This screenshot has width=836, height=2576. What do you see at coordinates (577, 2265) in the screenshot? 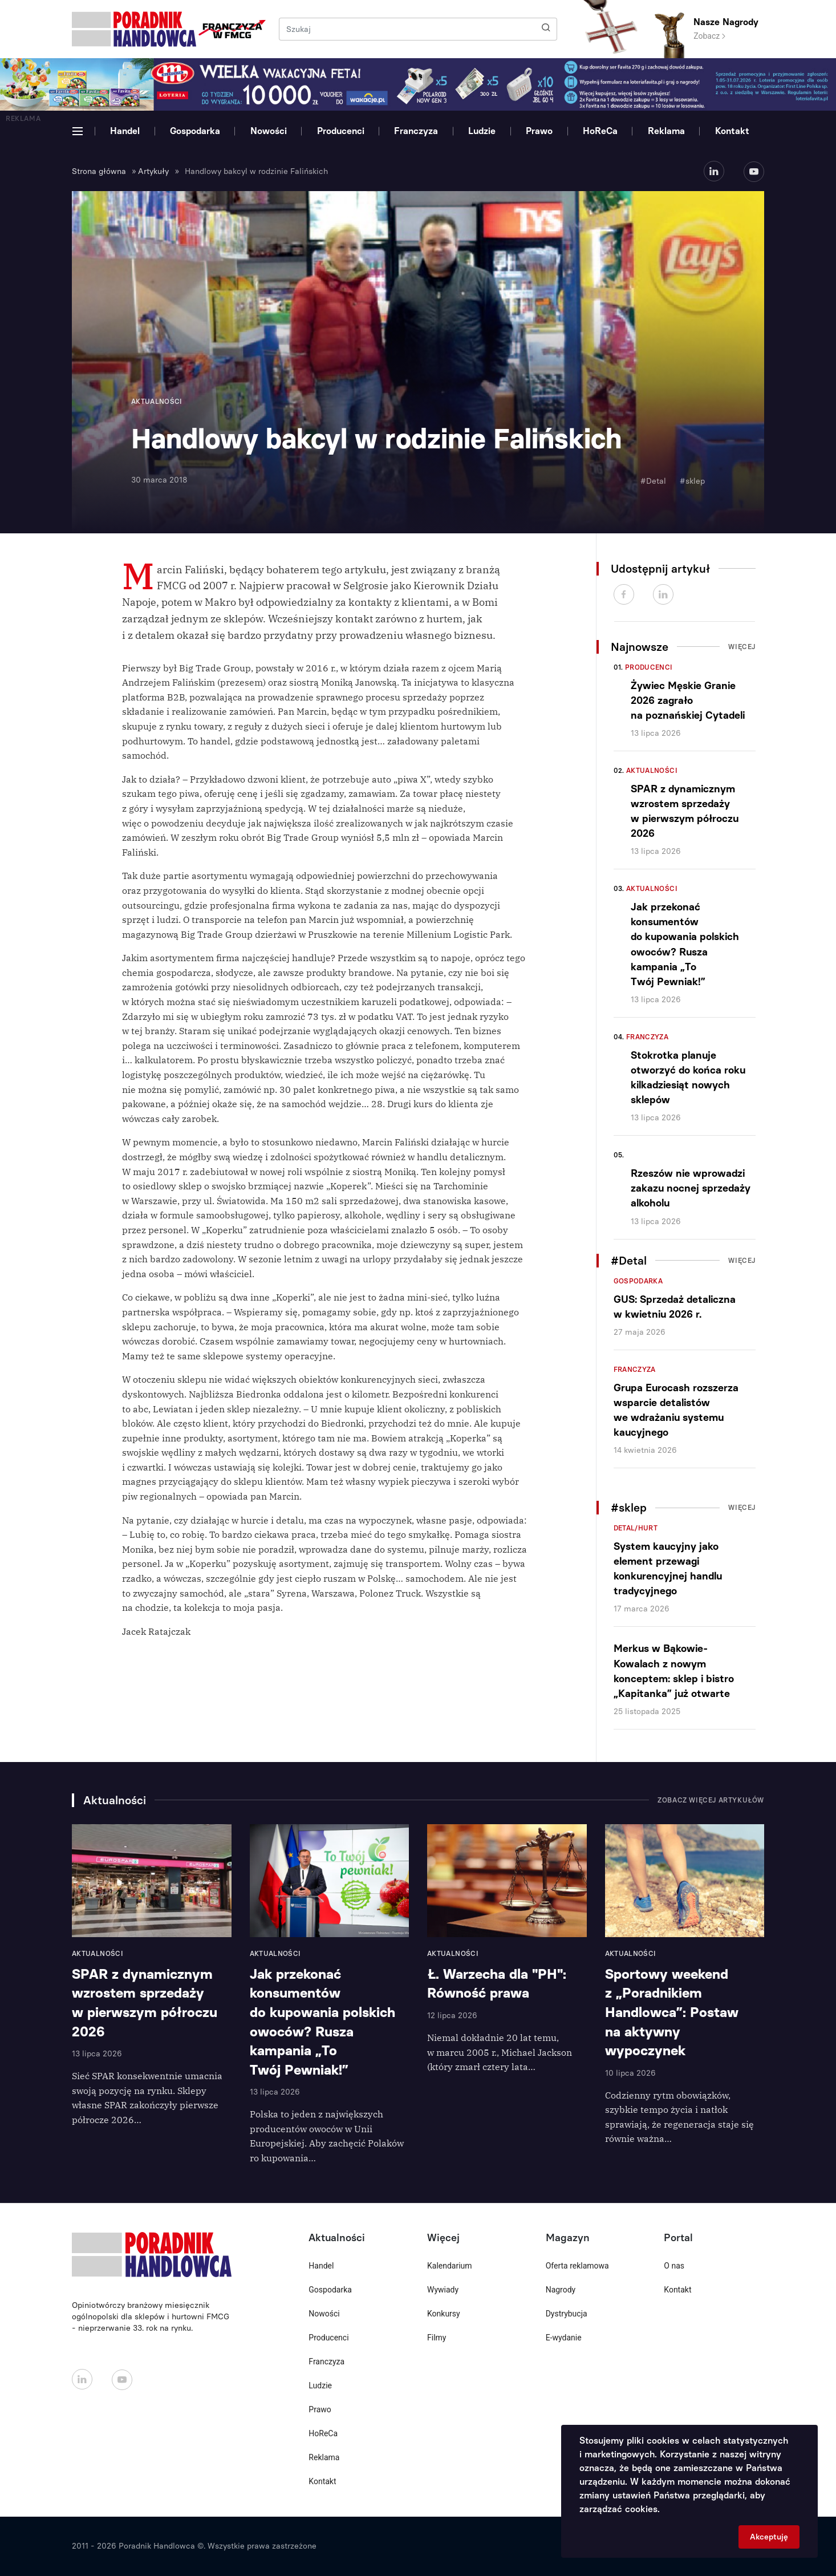
I see `Oferta reklamowa` at bounding box center [577, 2265].